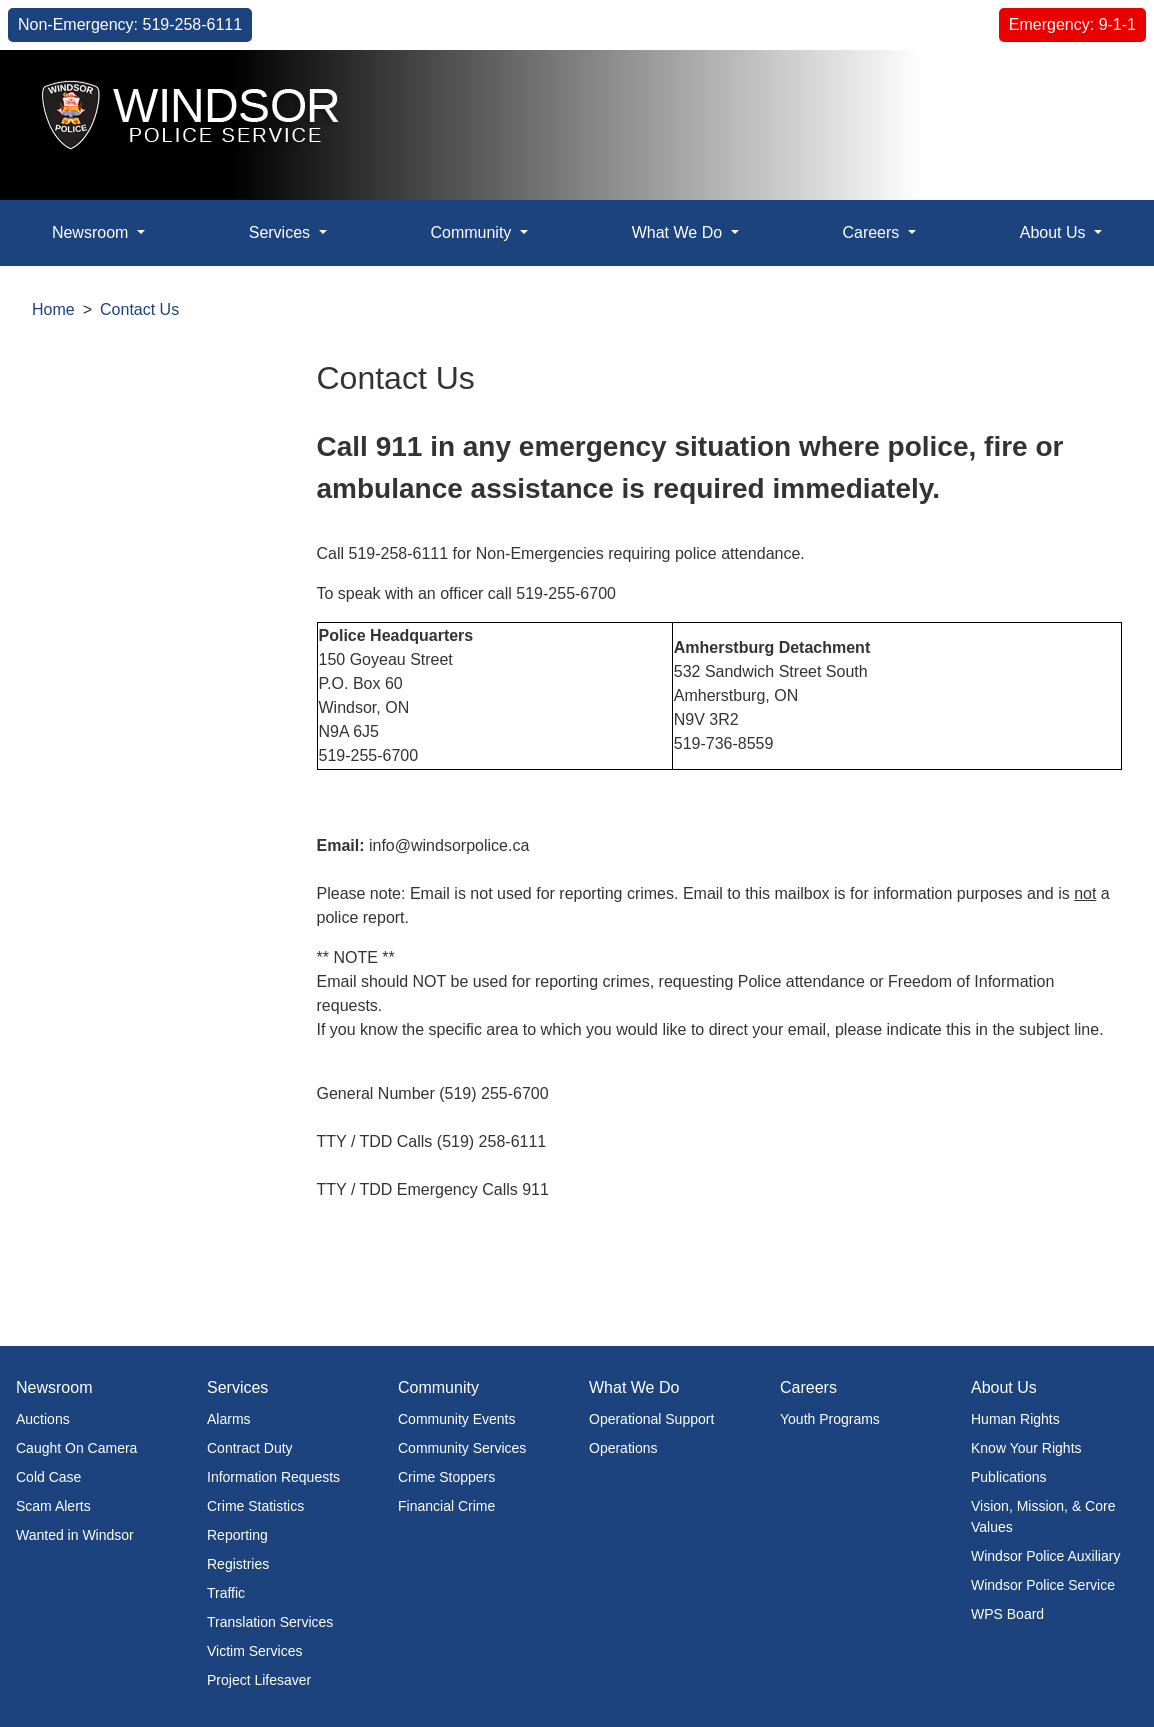 The image size is (1154, 1727). I want to click on Alarms, so click(229, 1419).